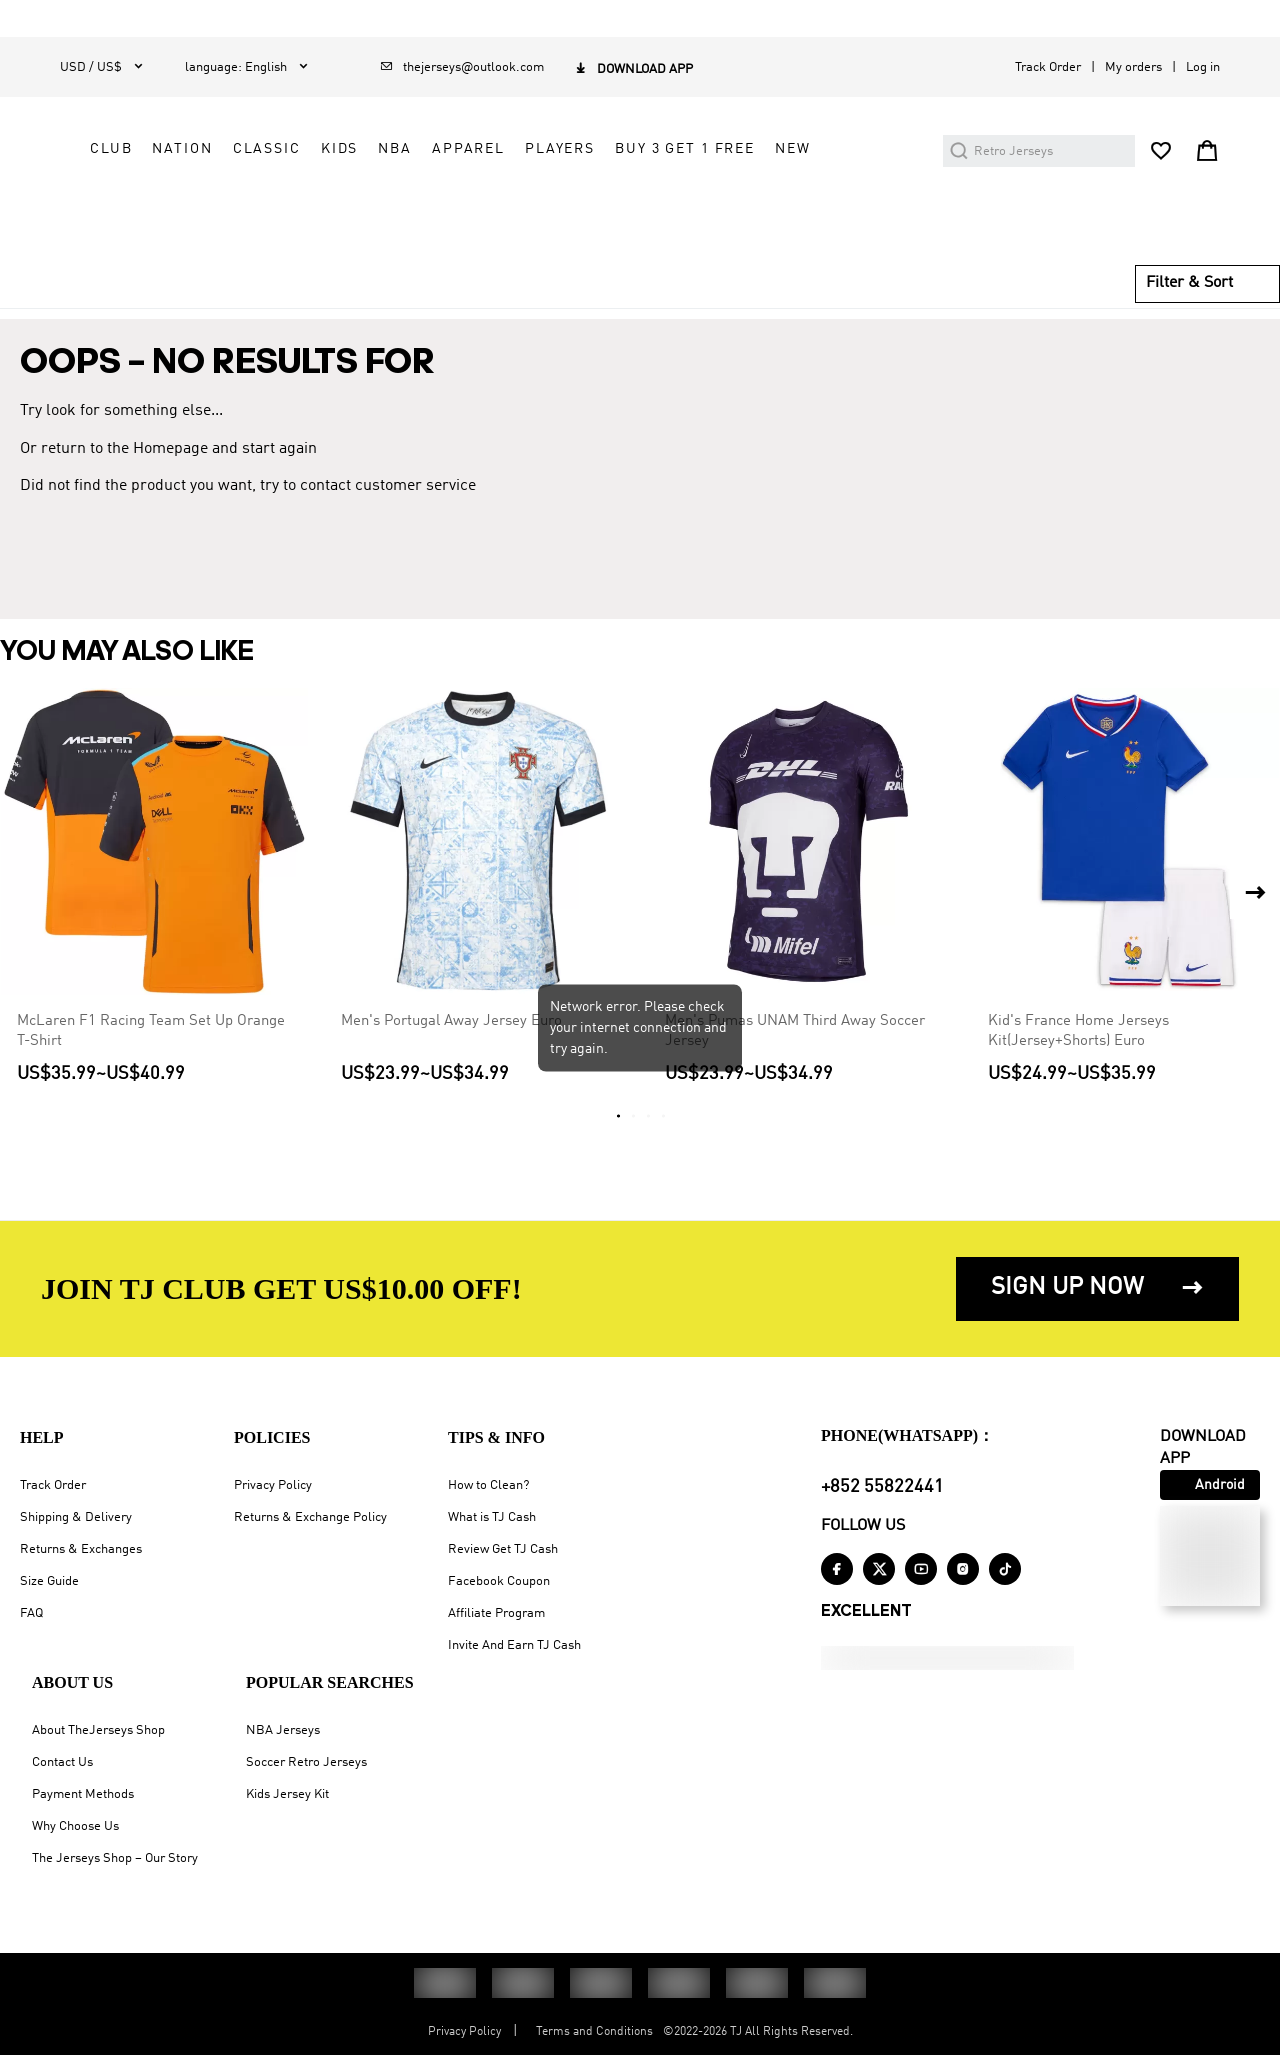 The image size is (1280, 2055). What do you see at coordinates (287, 1794) in the screenshot?
I see `Kids Jersey Kit` at bounding box center [287, 1794].